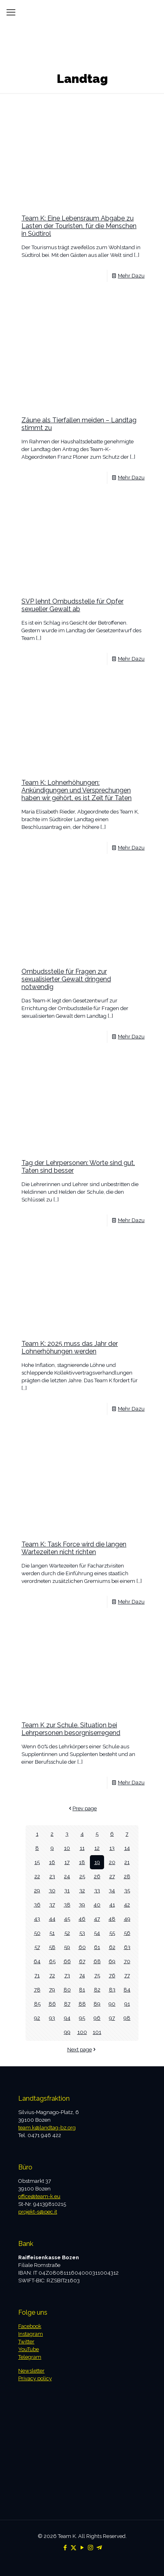 The width and height of the screenshot is (164, 2576). What do you see at coordinates (97, 2032) in the screenshot?
I see `101` at bounding box center [97, 2032].